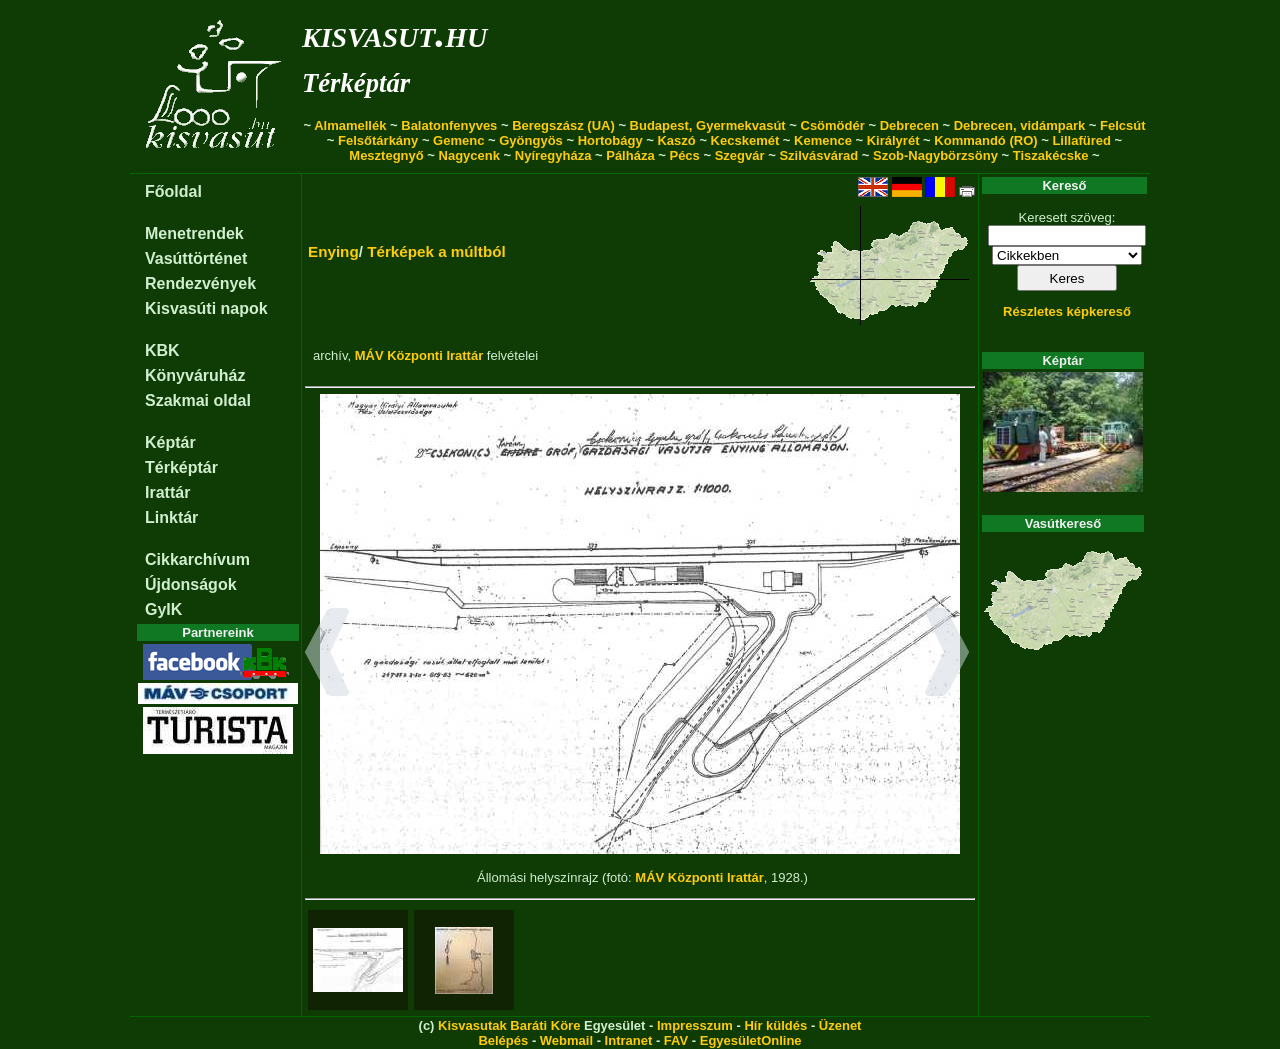 This screenshot has width=1280, height=1049. Describe the element at coordinates (833, 125) in the screenshot. I see `Csömödér` at that location.